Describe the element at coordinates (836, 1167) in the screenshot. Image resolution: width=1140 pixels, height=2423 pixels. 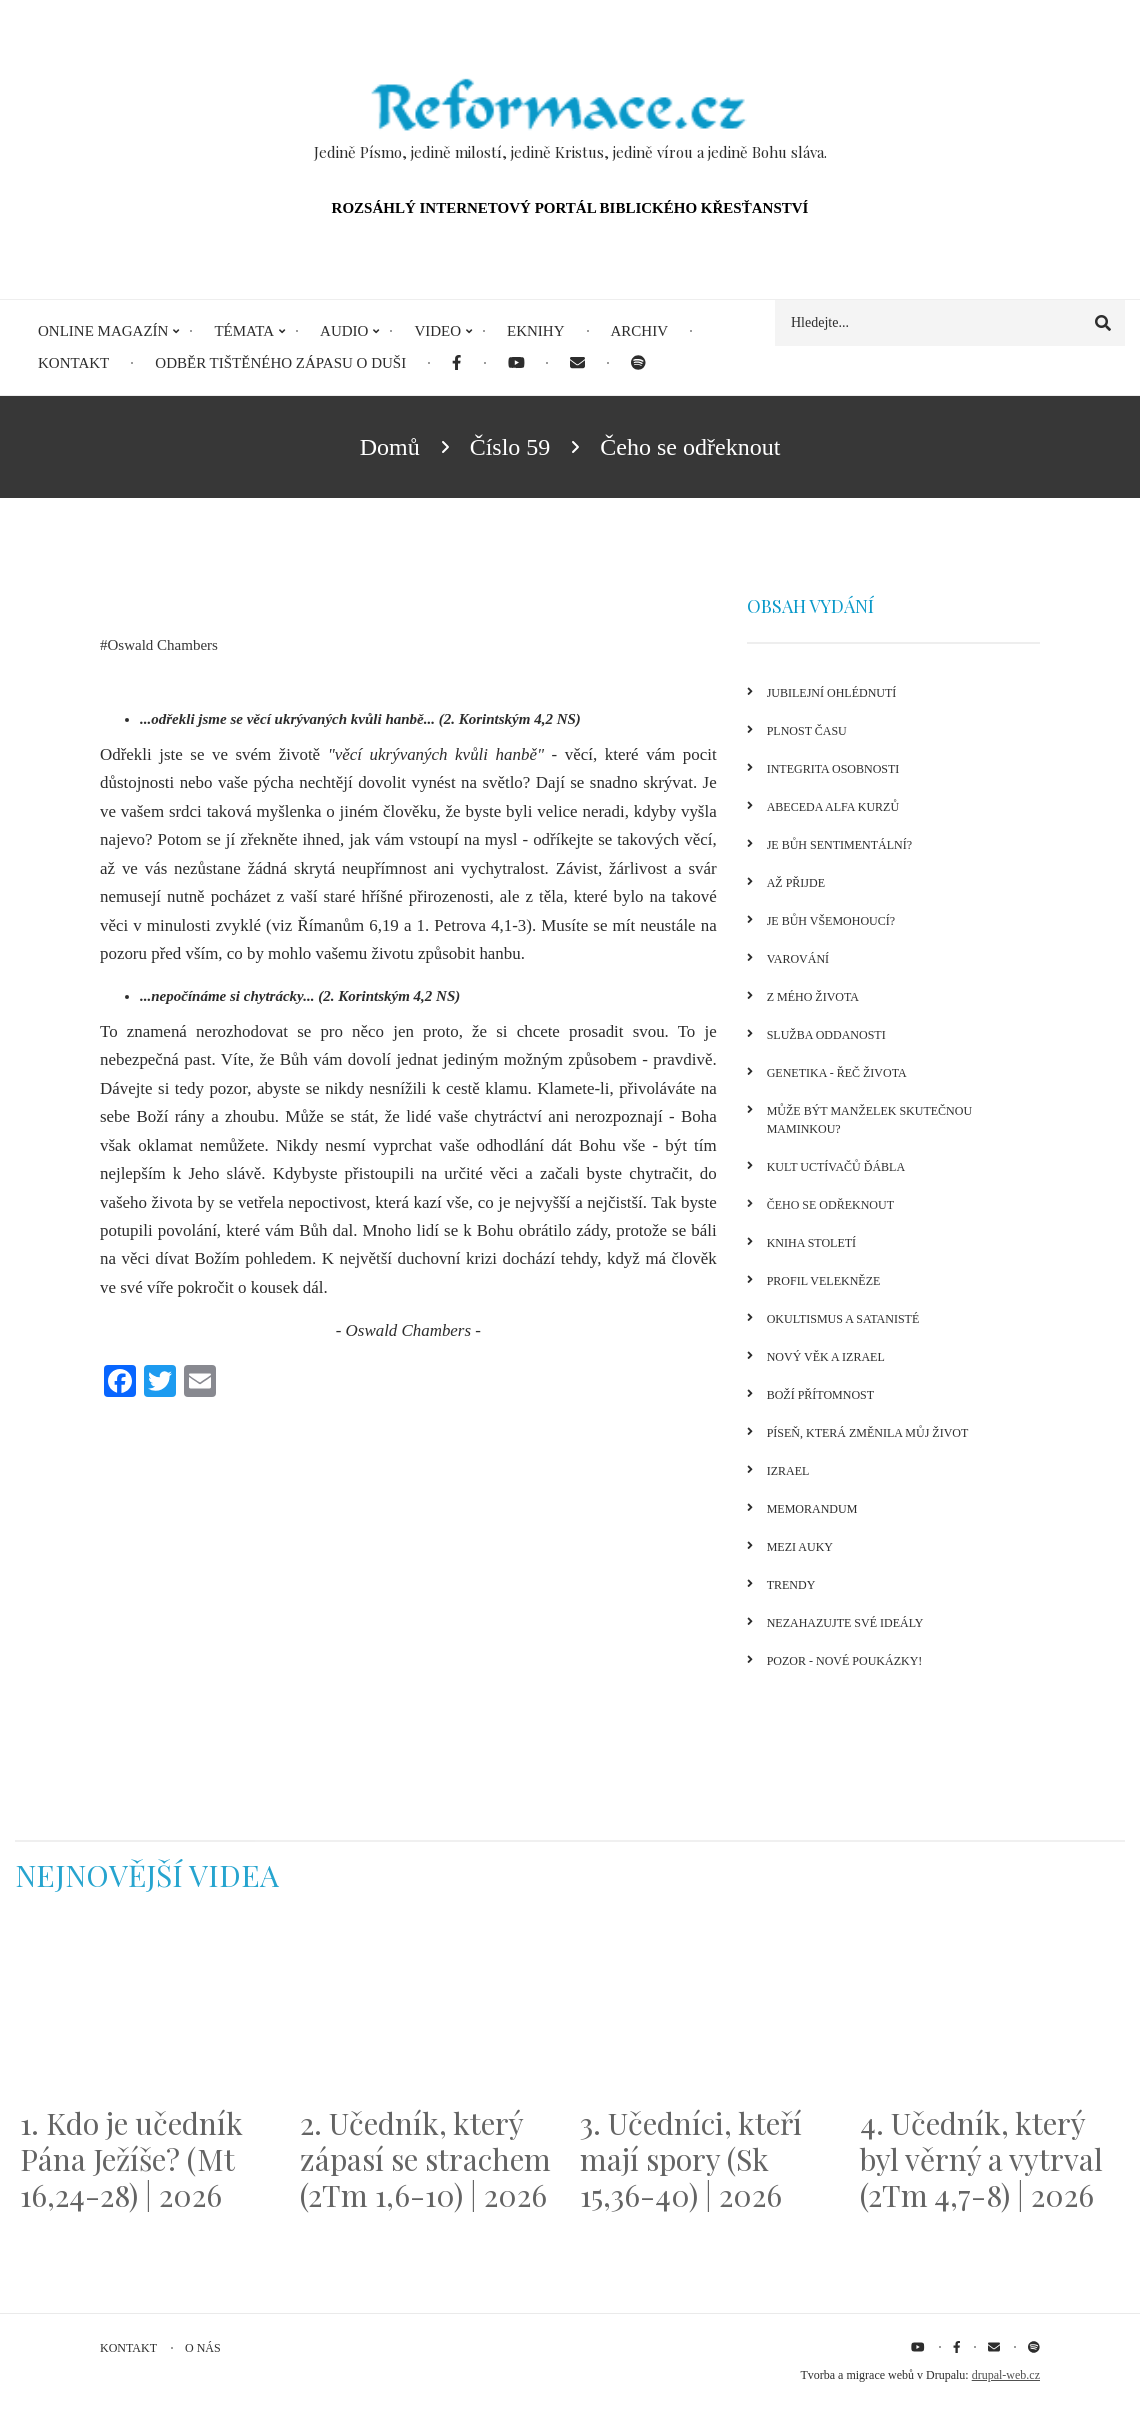
I see `Kult uctívačů ďábla` at that location.